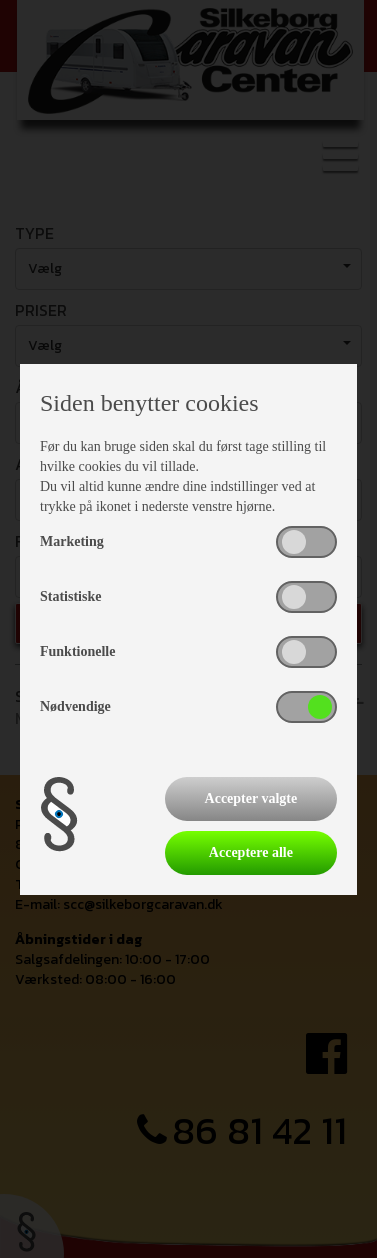  What do you see at coordinates (77, 651) in the screenshot?
I see `Funktionelle` at bounding box center [77, 651].